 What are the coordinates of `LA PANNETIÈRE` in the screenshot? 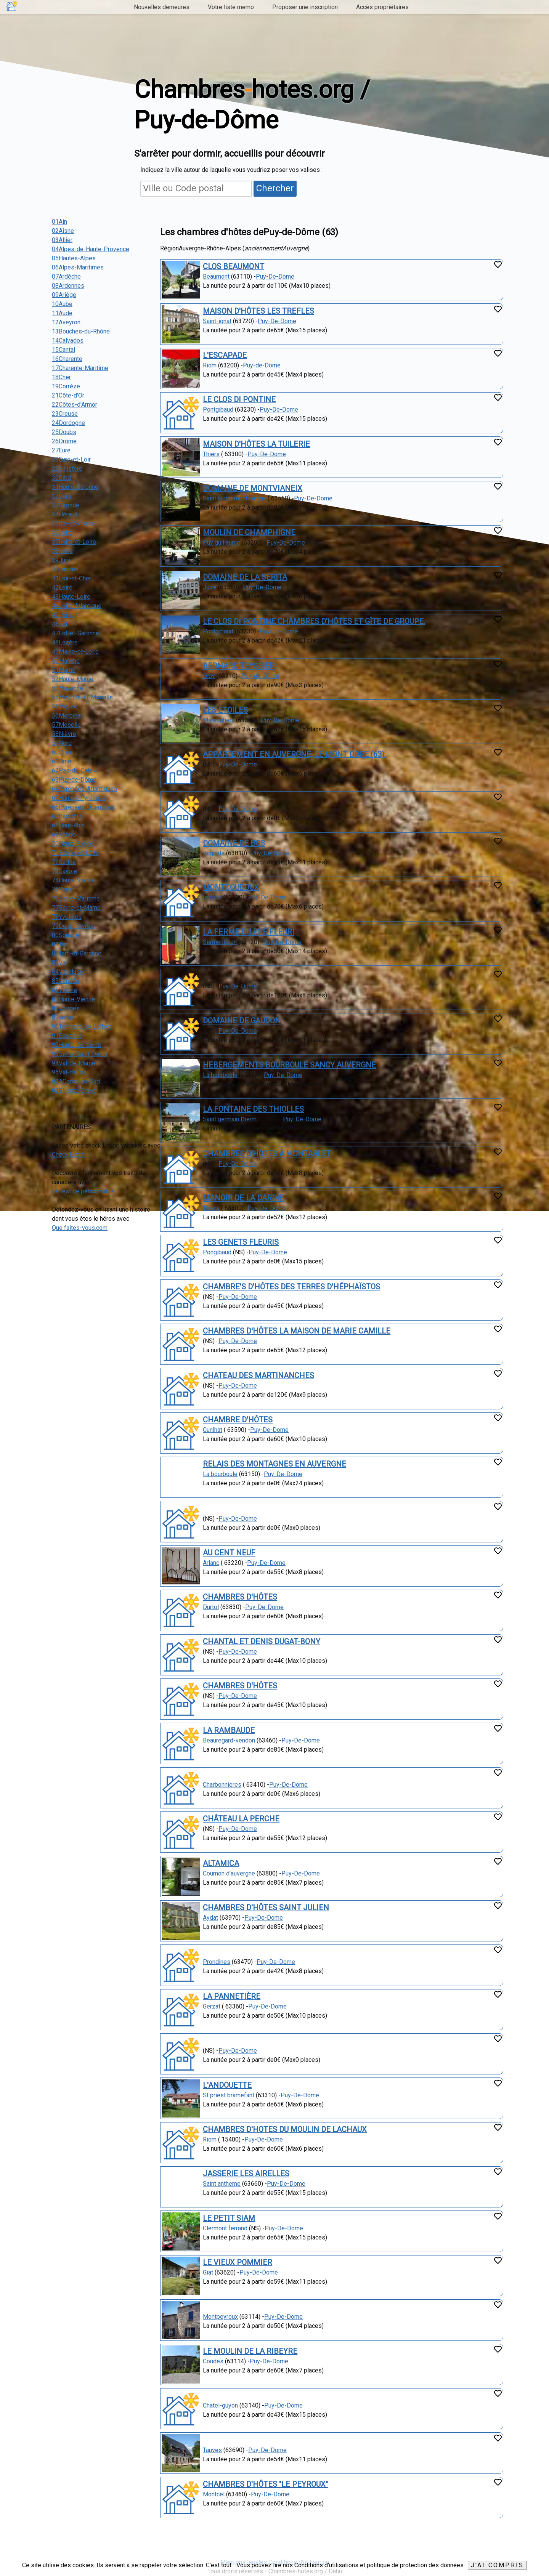 It's located at (231, 1996).